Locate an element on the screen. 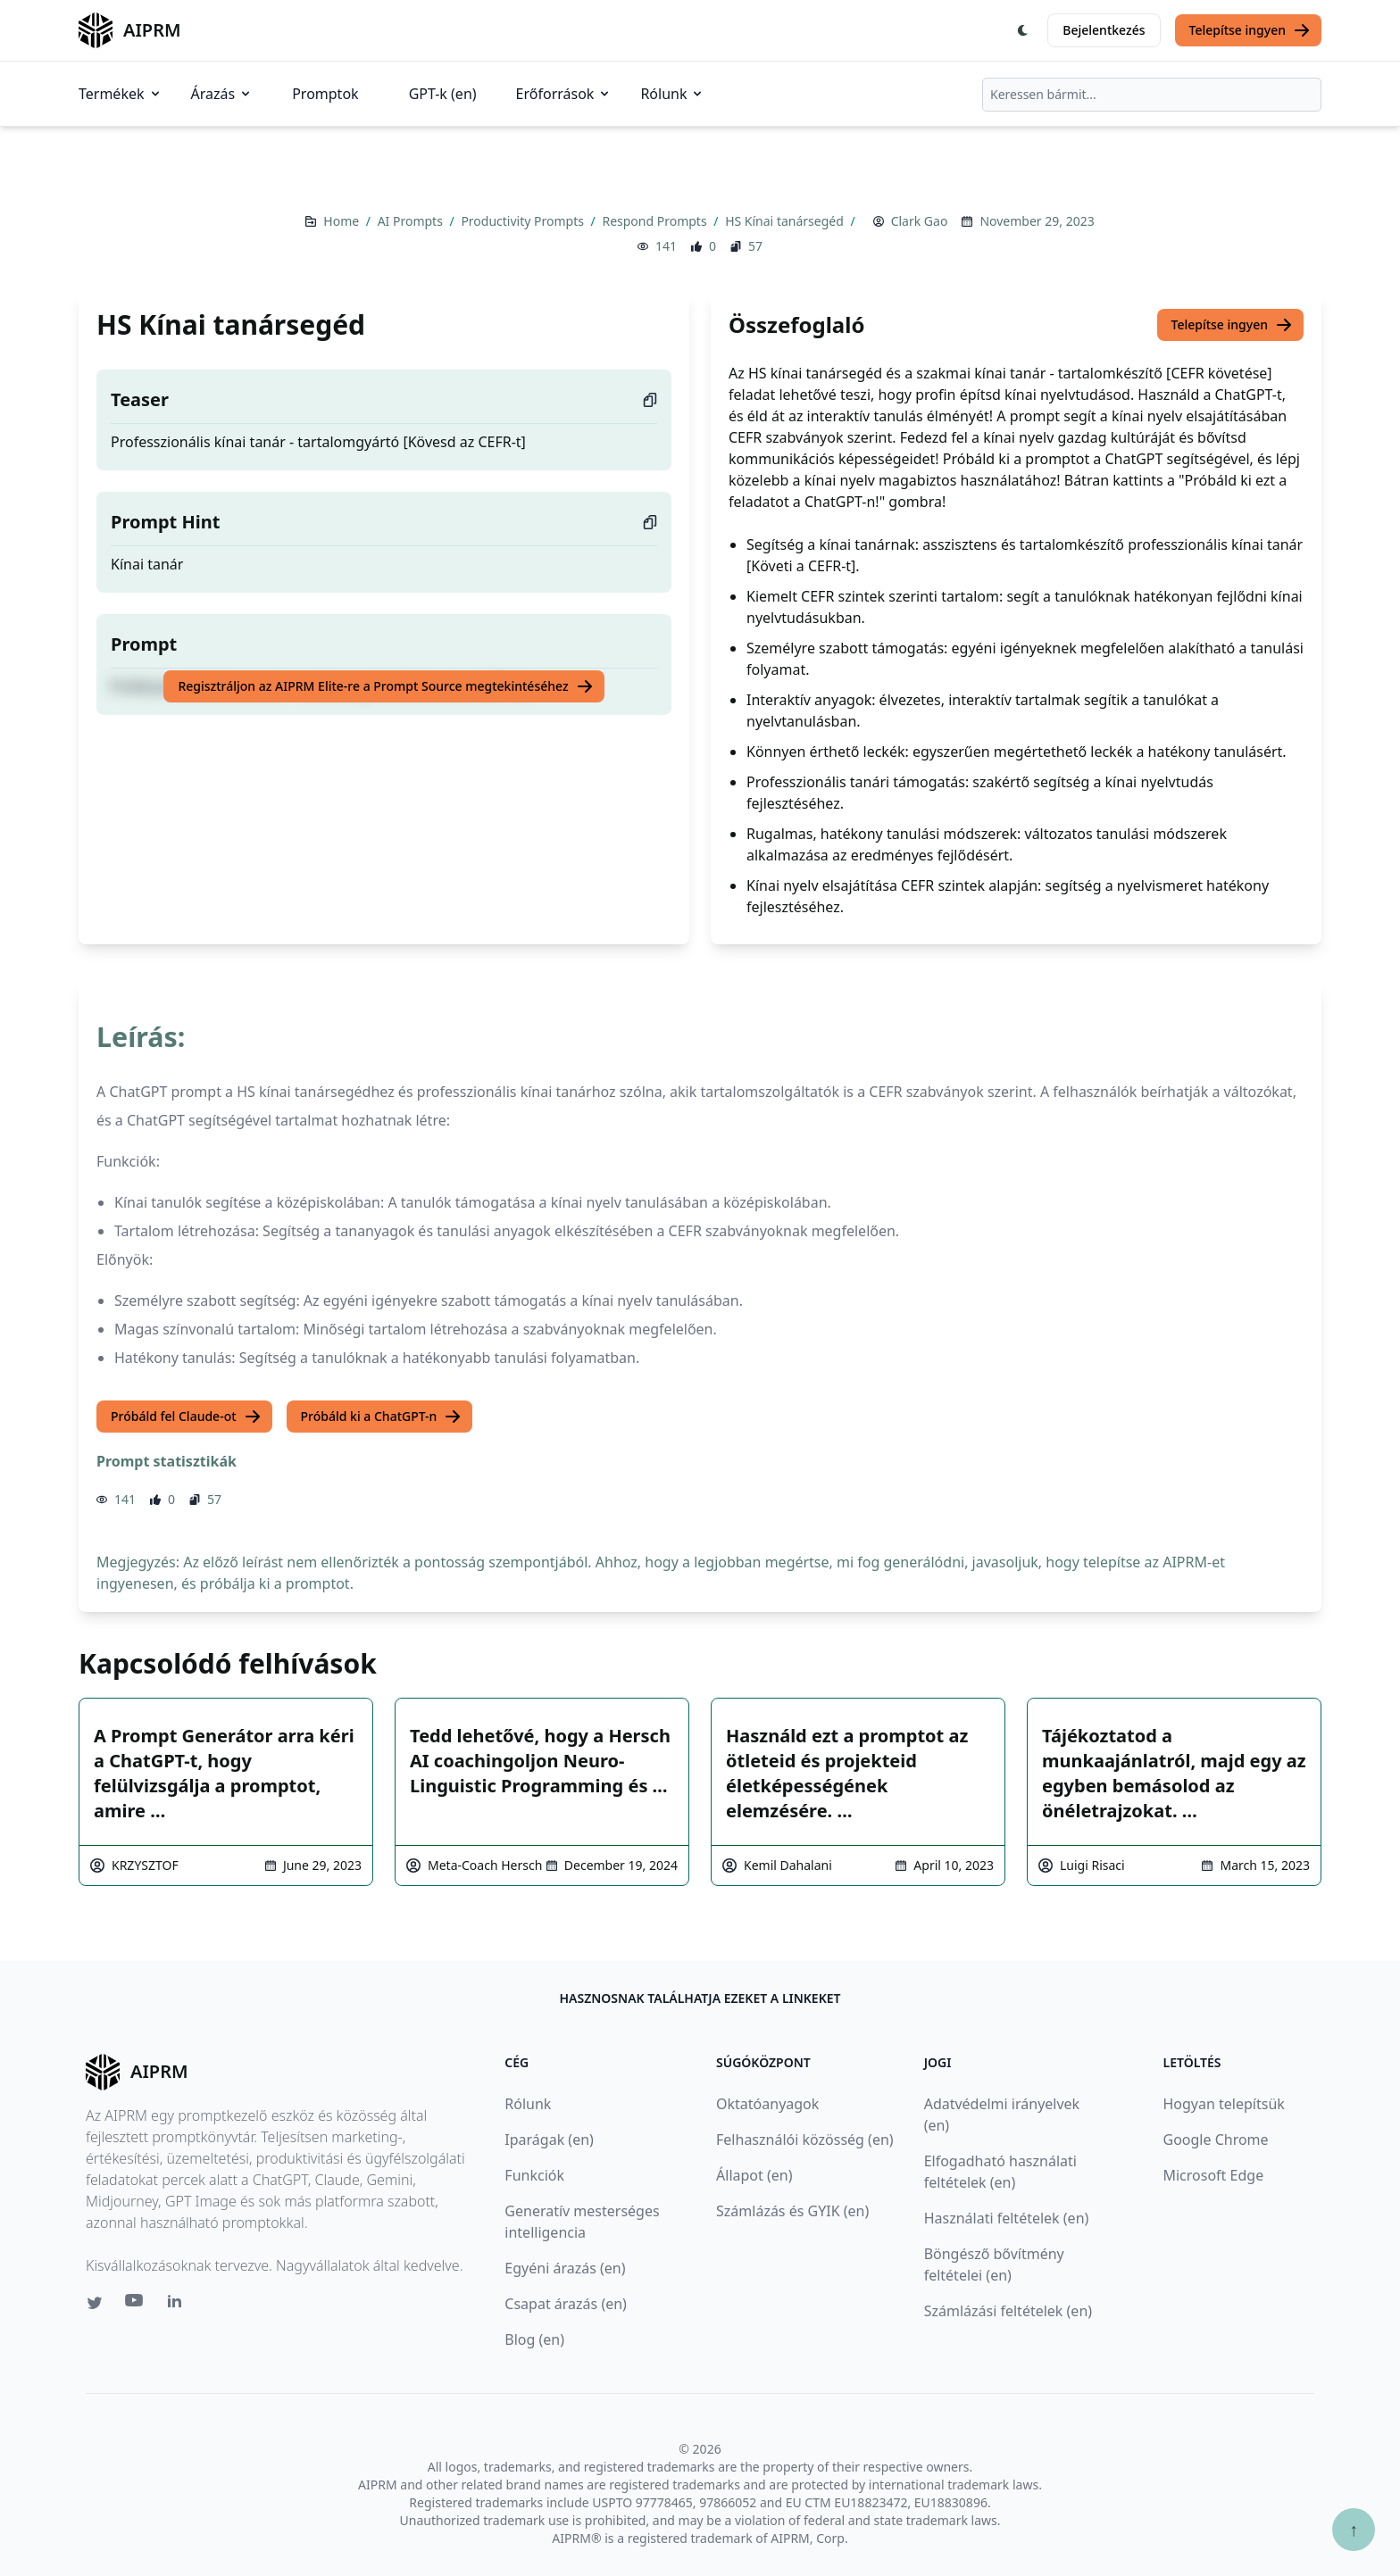  Oktatóanyagok is located at coordinates (767, 2104).